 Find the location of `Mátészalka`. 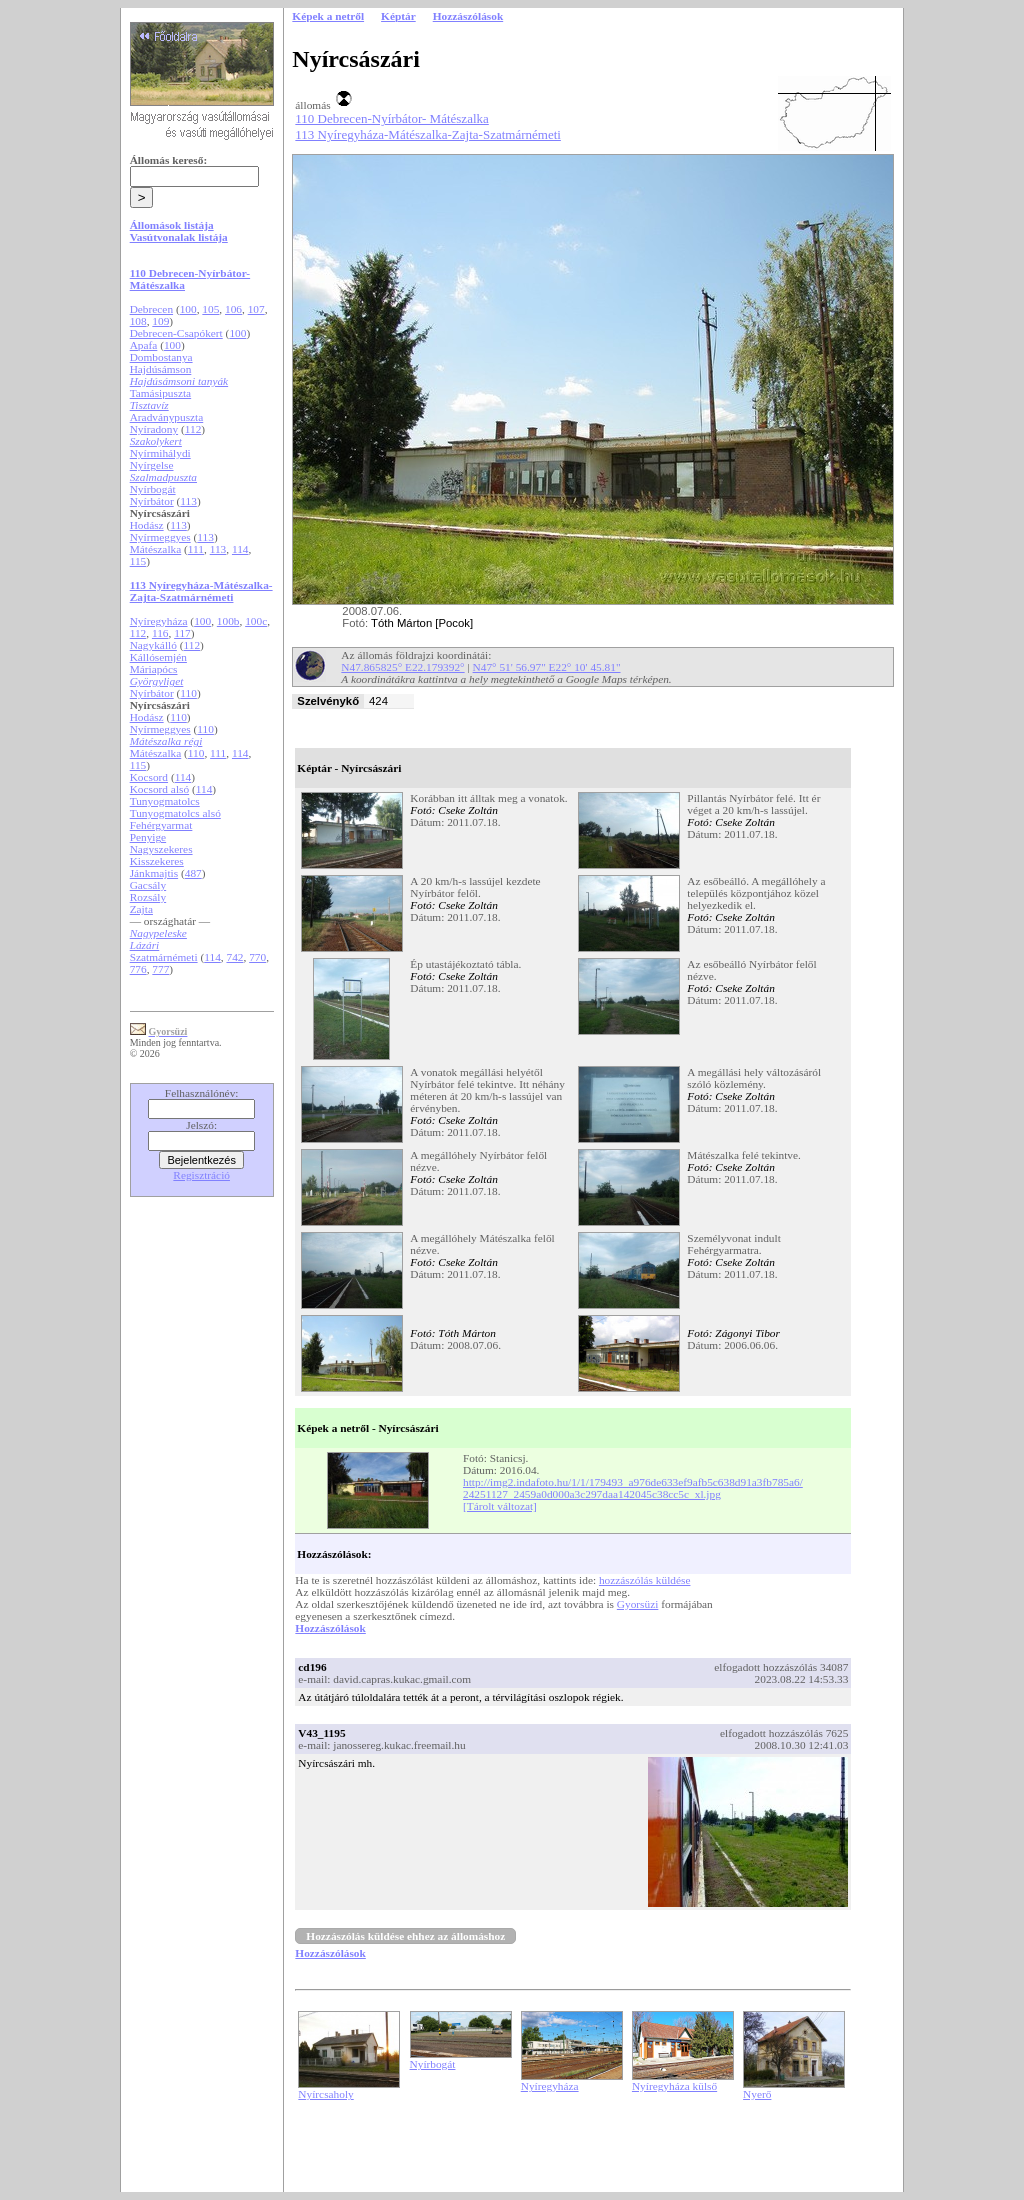

Mátészalka is located at coordinates (156, 549).